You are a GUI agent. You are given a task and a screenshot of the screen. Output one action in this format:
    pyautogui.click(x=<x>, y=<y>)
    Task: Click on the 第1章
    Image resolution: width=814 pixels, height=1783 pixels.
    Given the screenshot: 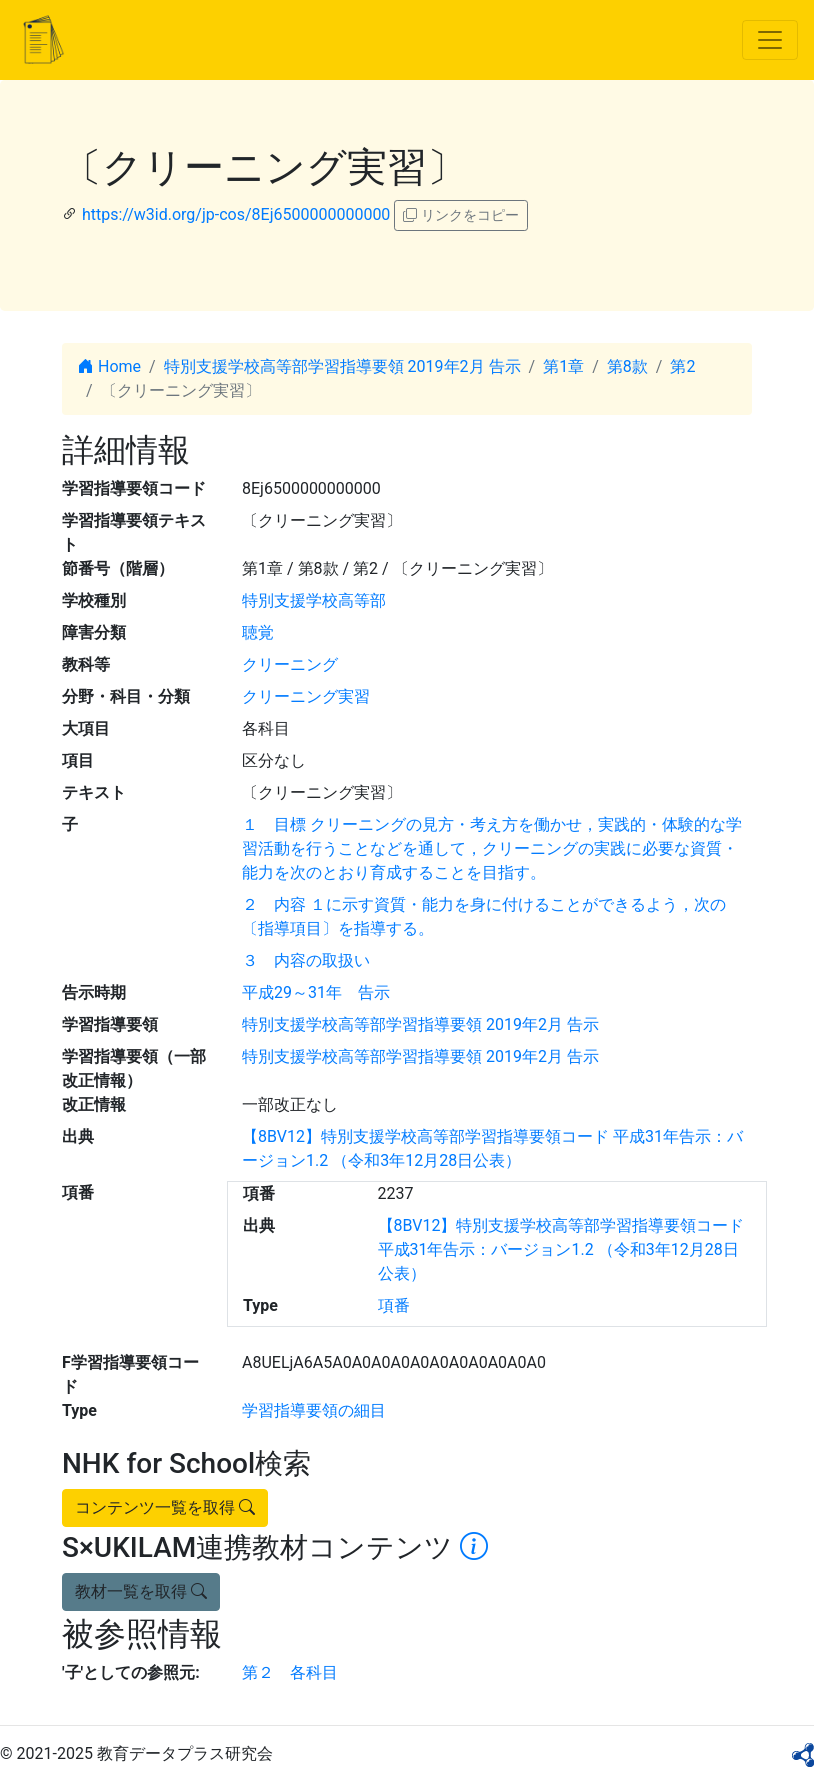 What is the action you would take?
    pyautogui.click(x=563, y=366)
    